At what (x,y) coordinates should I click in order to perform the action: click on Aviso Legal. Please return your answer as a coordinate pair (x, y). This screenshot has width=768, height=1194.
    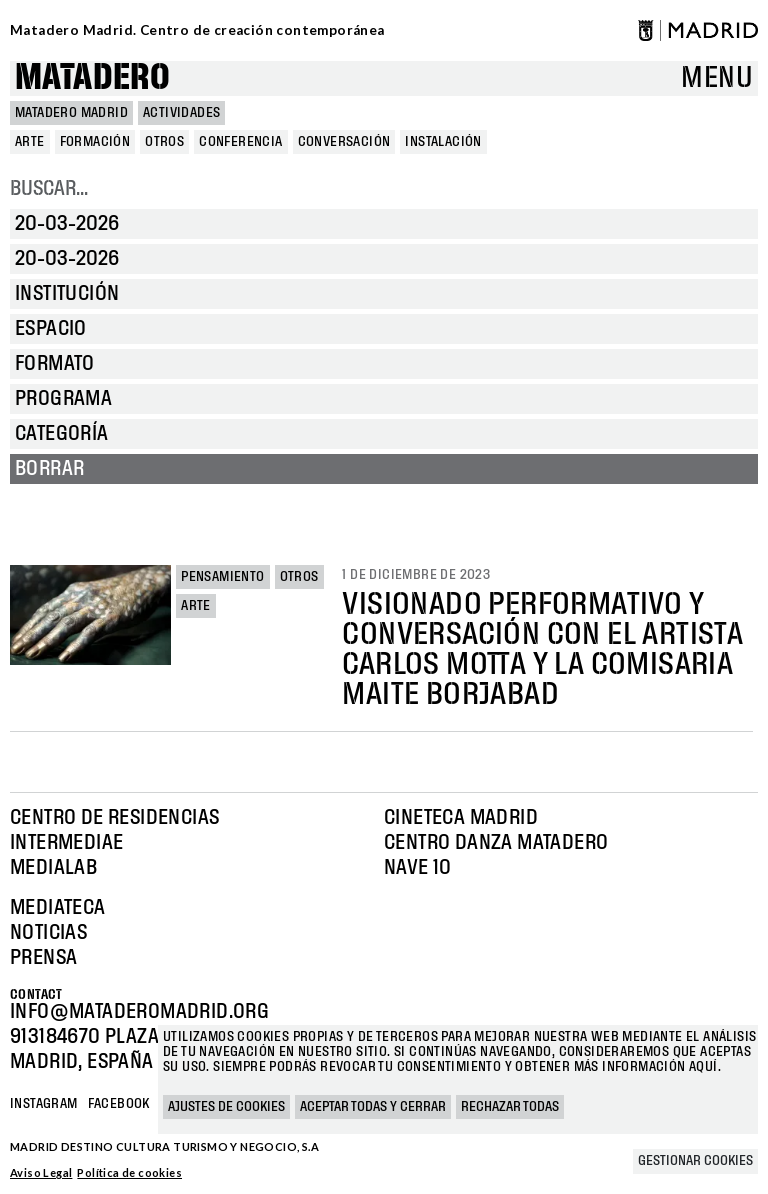
    Looking at the image, I should click on (41, 1172).